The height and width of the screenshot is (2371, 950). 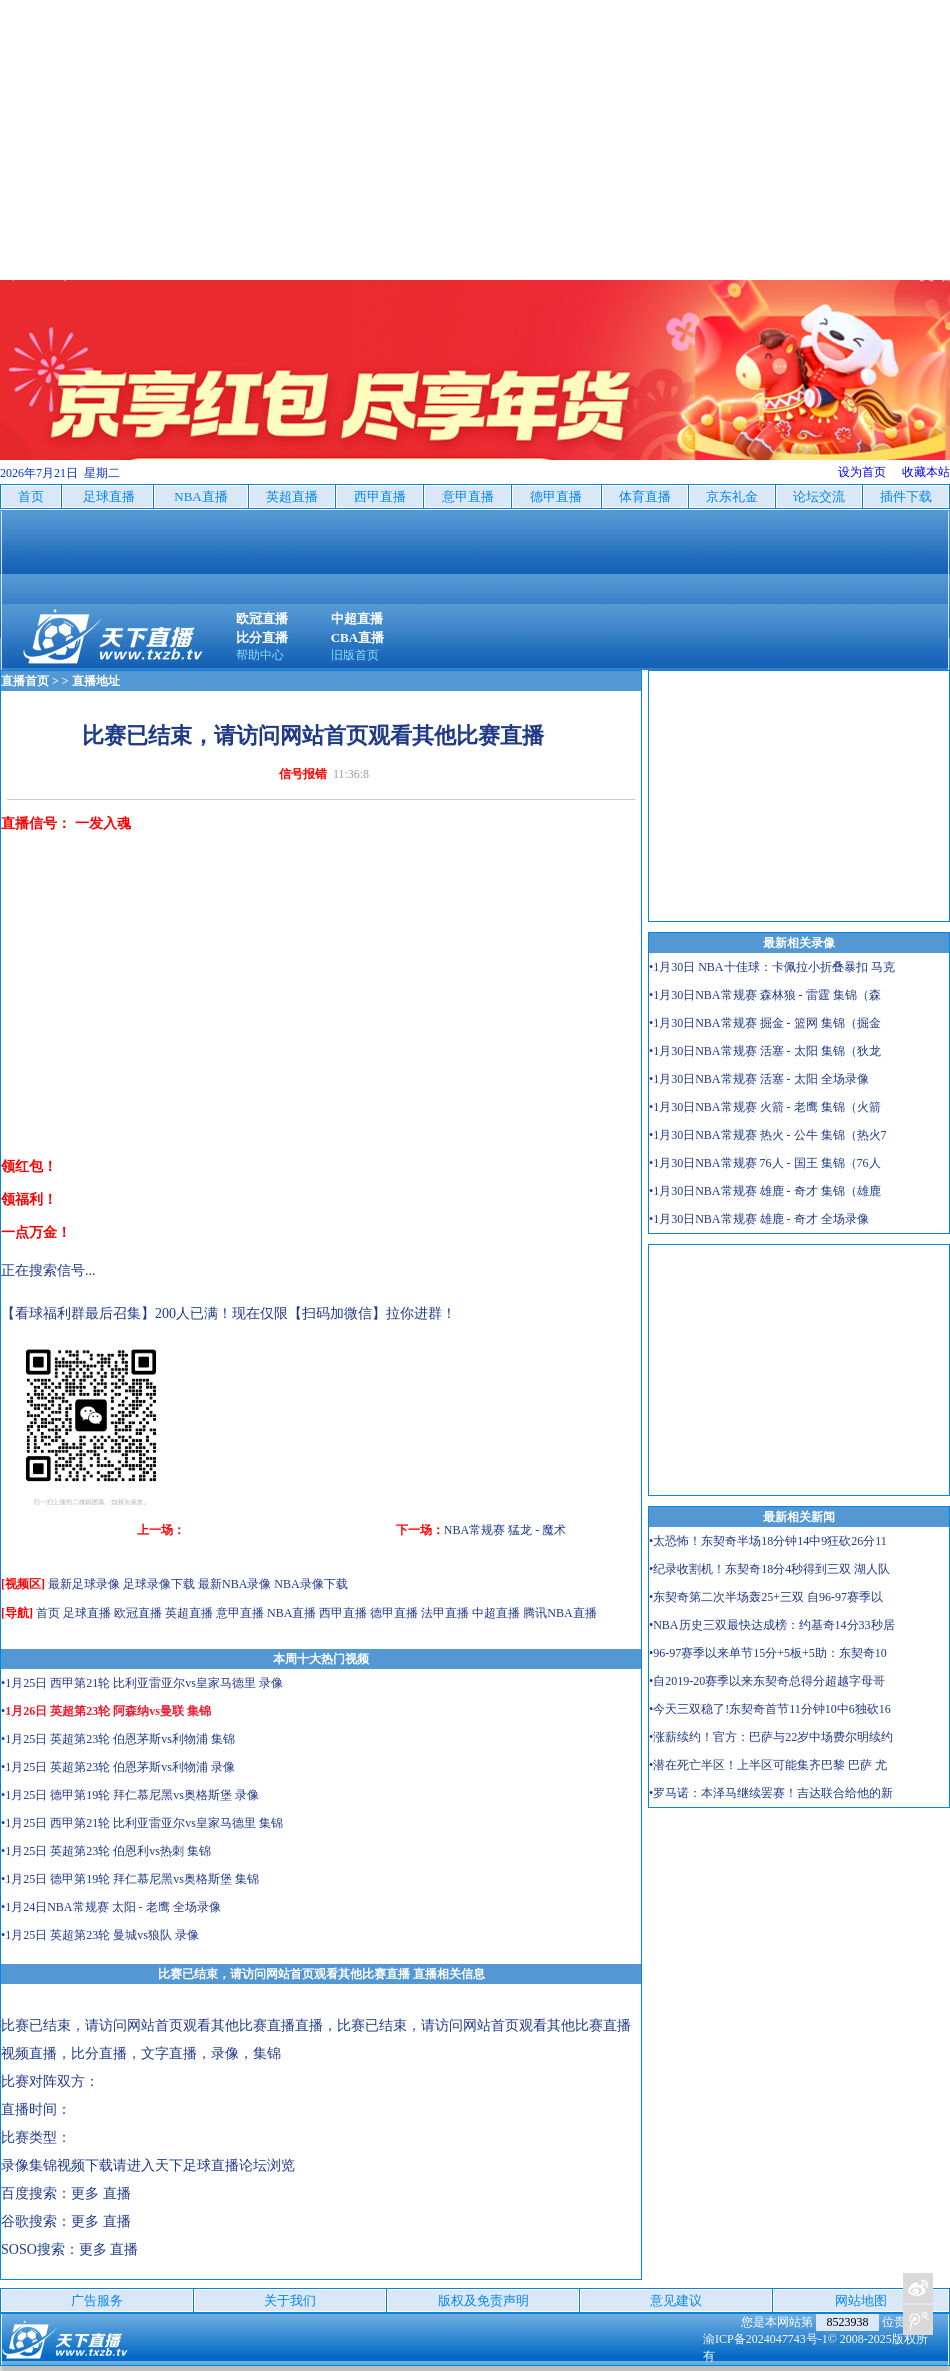 What do you see at coordinates (111, 1907) in the screenshot?
I see `•1月24日NBA常规赛 太阳 - 老鹰 全场录像` at bounding box center [111, 1907].